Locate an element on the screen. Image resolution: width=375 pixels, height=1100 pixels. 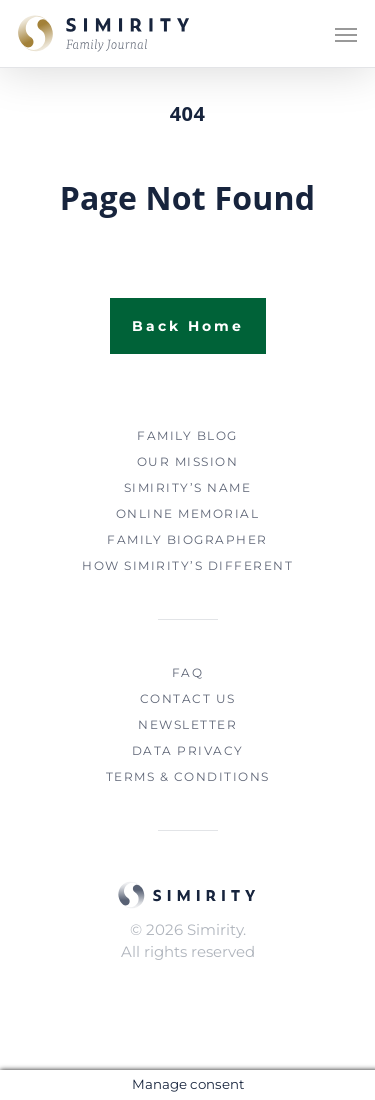
FAMILY BLOG is located at coordinates (187, 435).